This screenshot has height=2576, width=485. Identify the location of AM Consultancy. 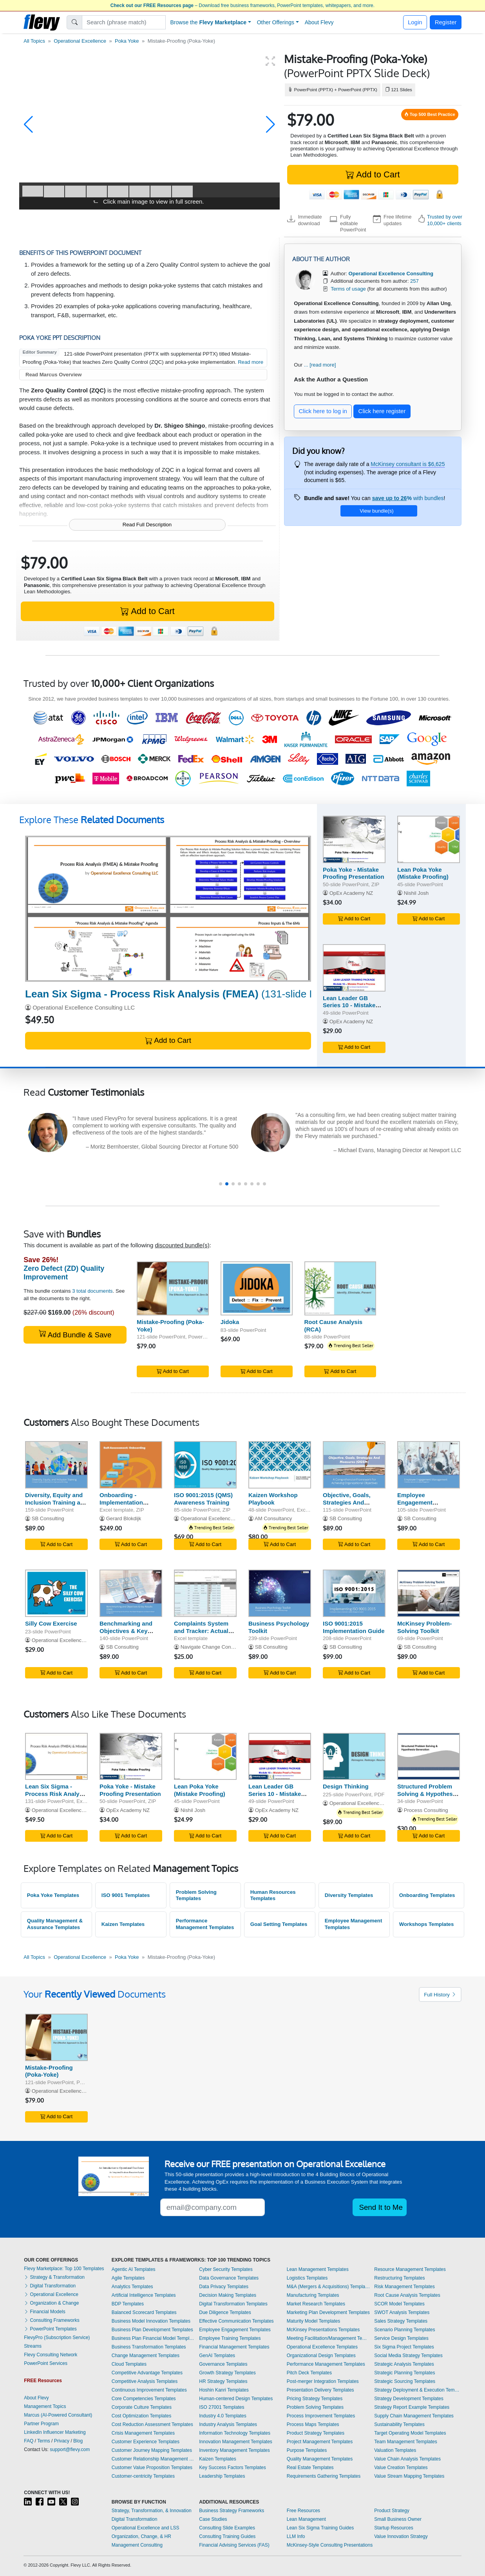
(273, 1518).